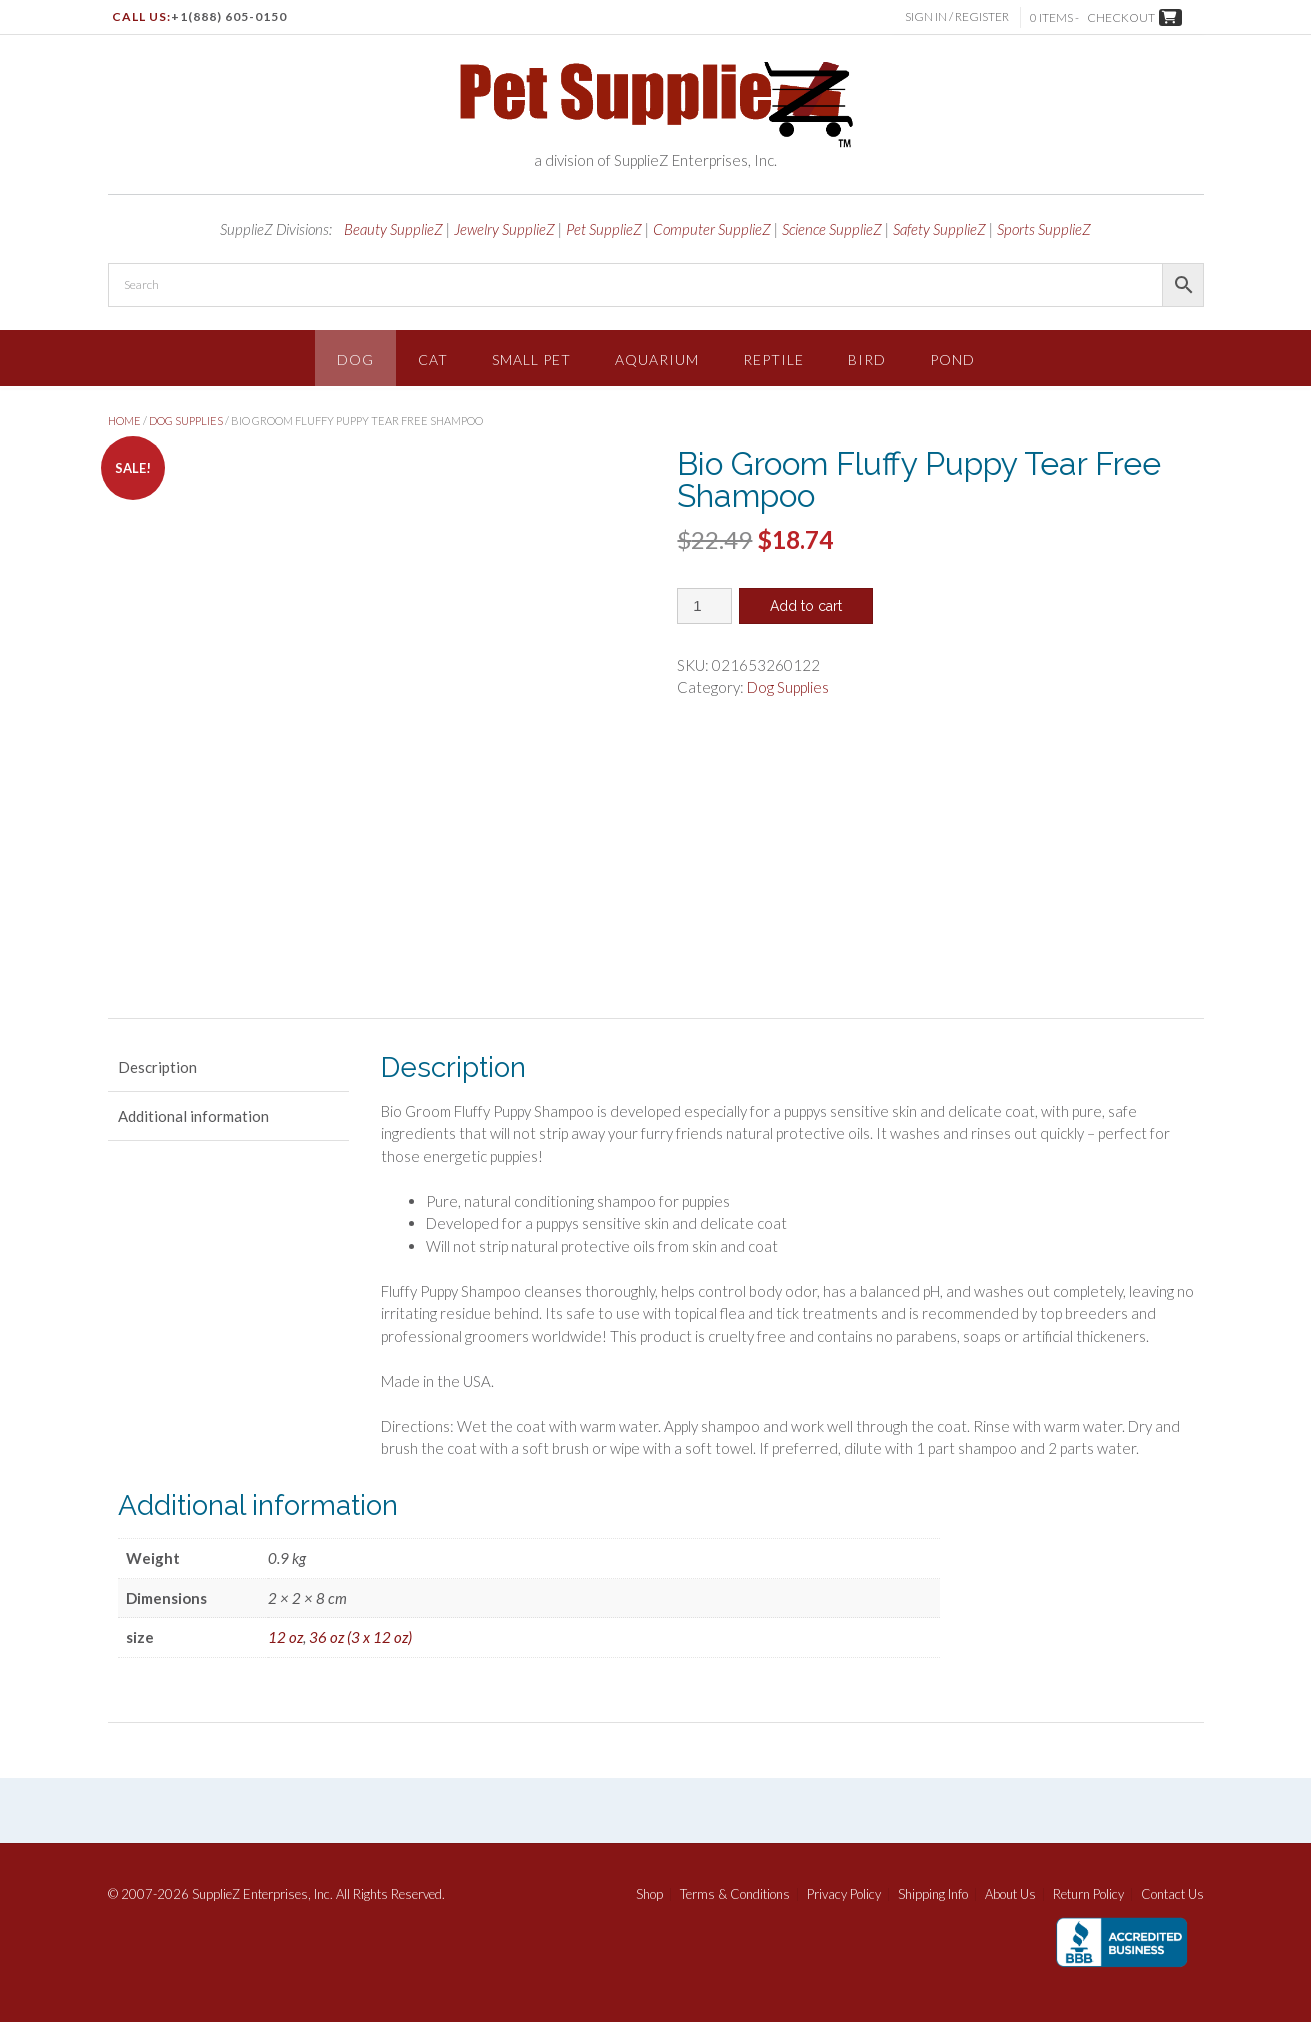 Image resolution: width=1311 pixels, height=2022 pixels. Describe the element at coordinates (433, 359) in the screenshot. I see `Cat` at that location.